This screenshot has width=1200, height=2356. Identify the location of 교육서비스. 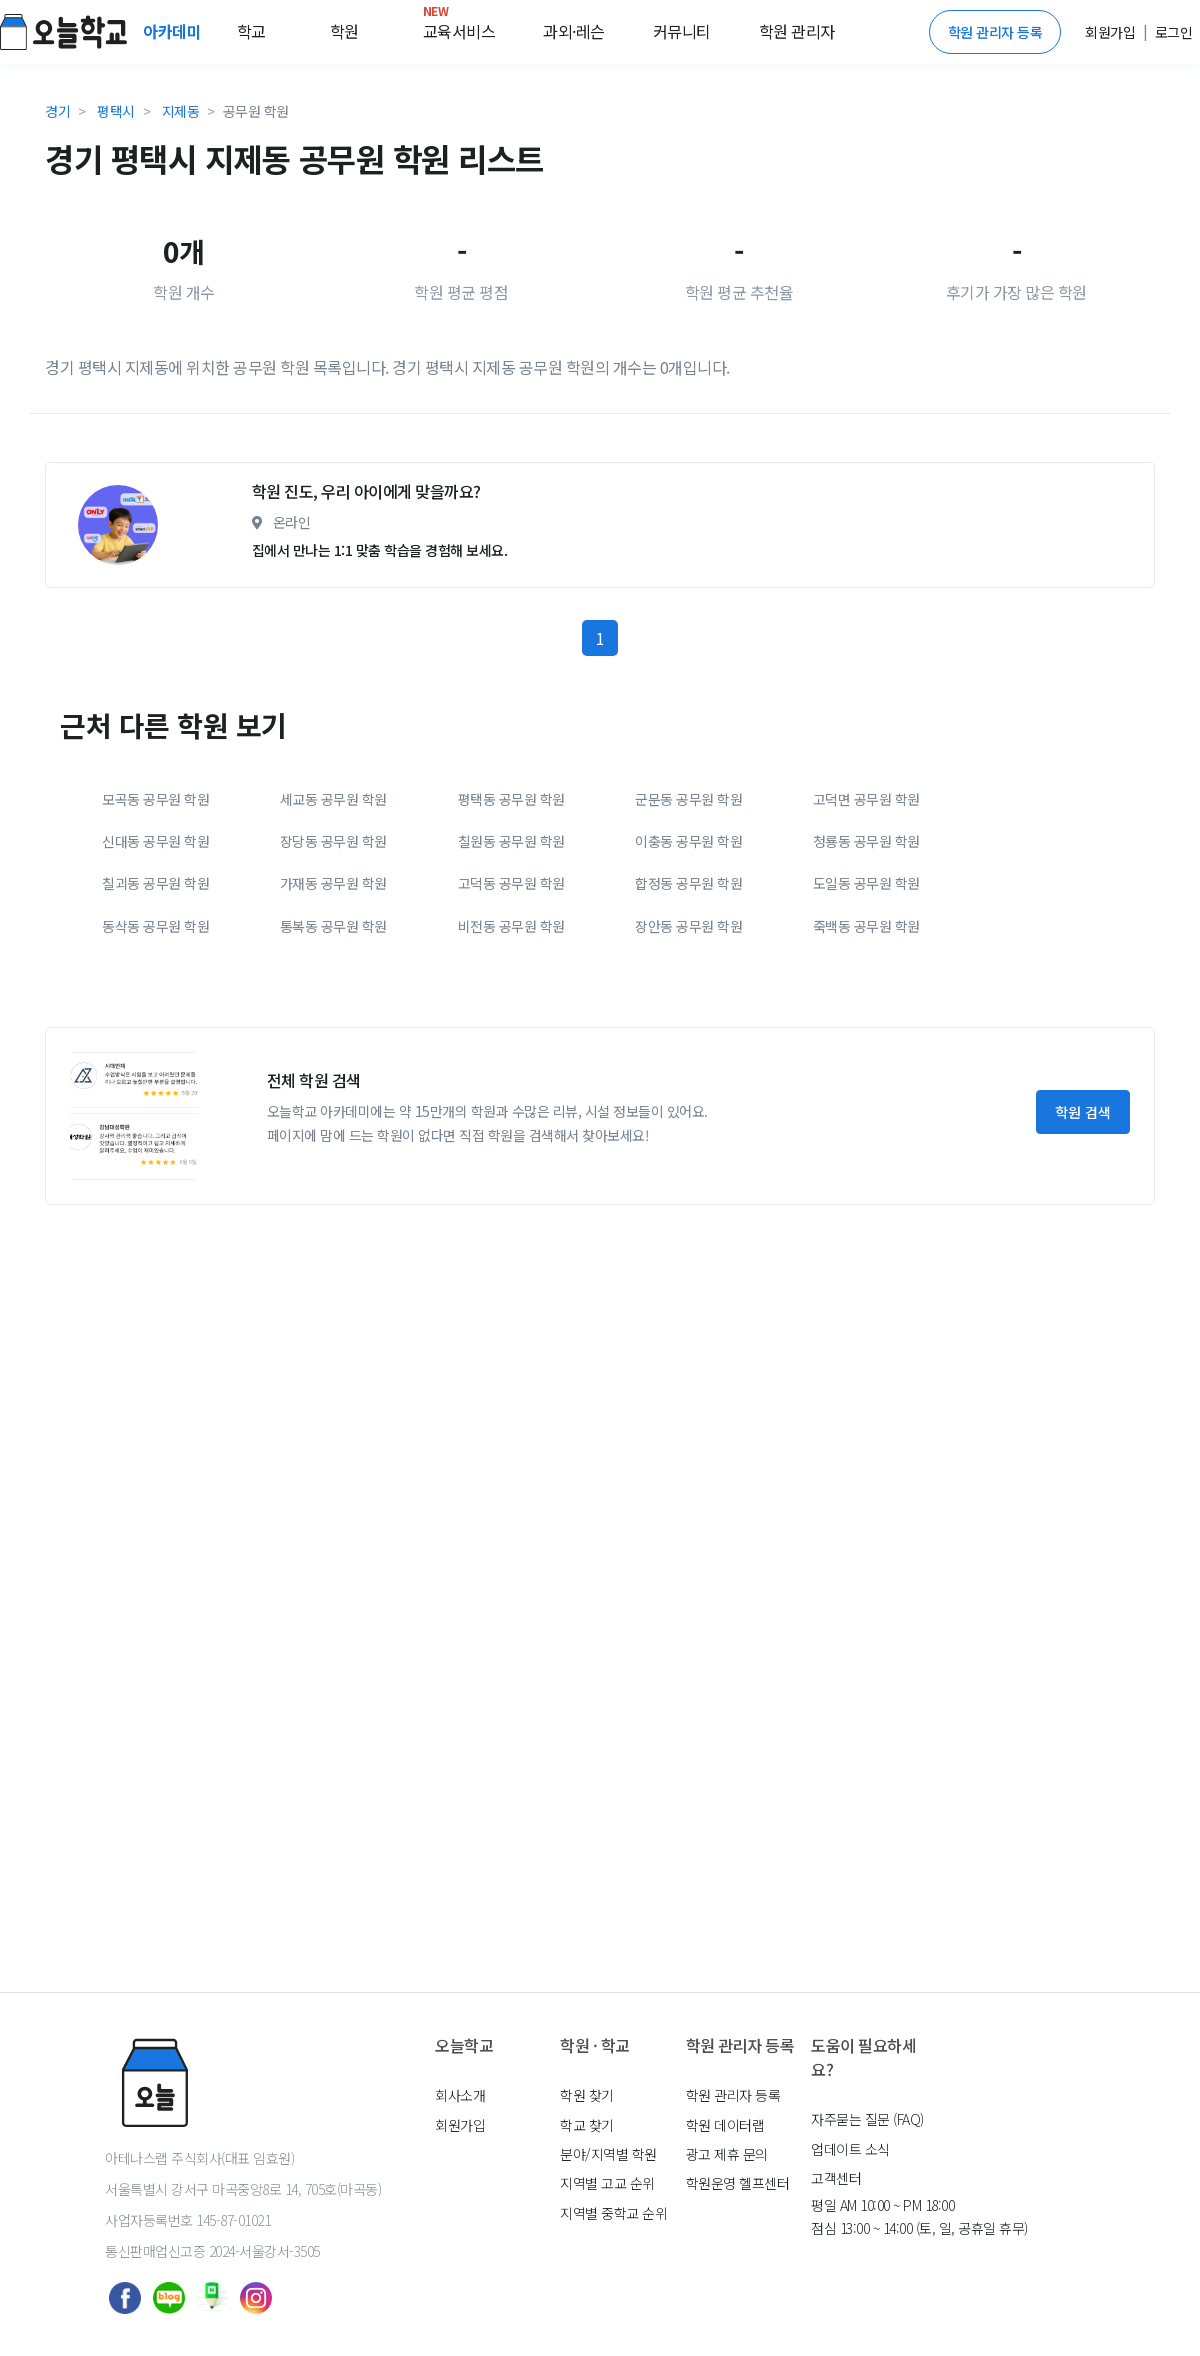
(459, 27).